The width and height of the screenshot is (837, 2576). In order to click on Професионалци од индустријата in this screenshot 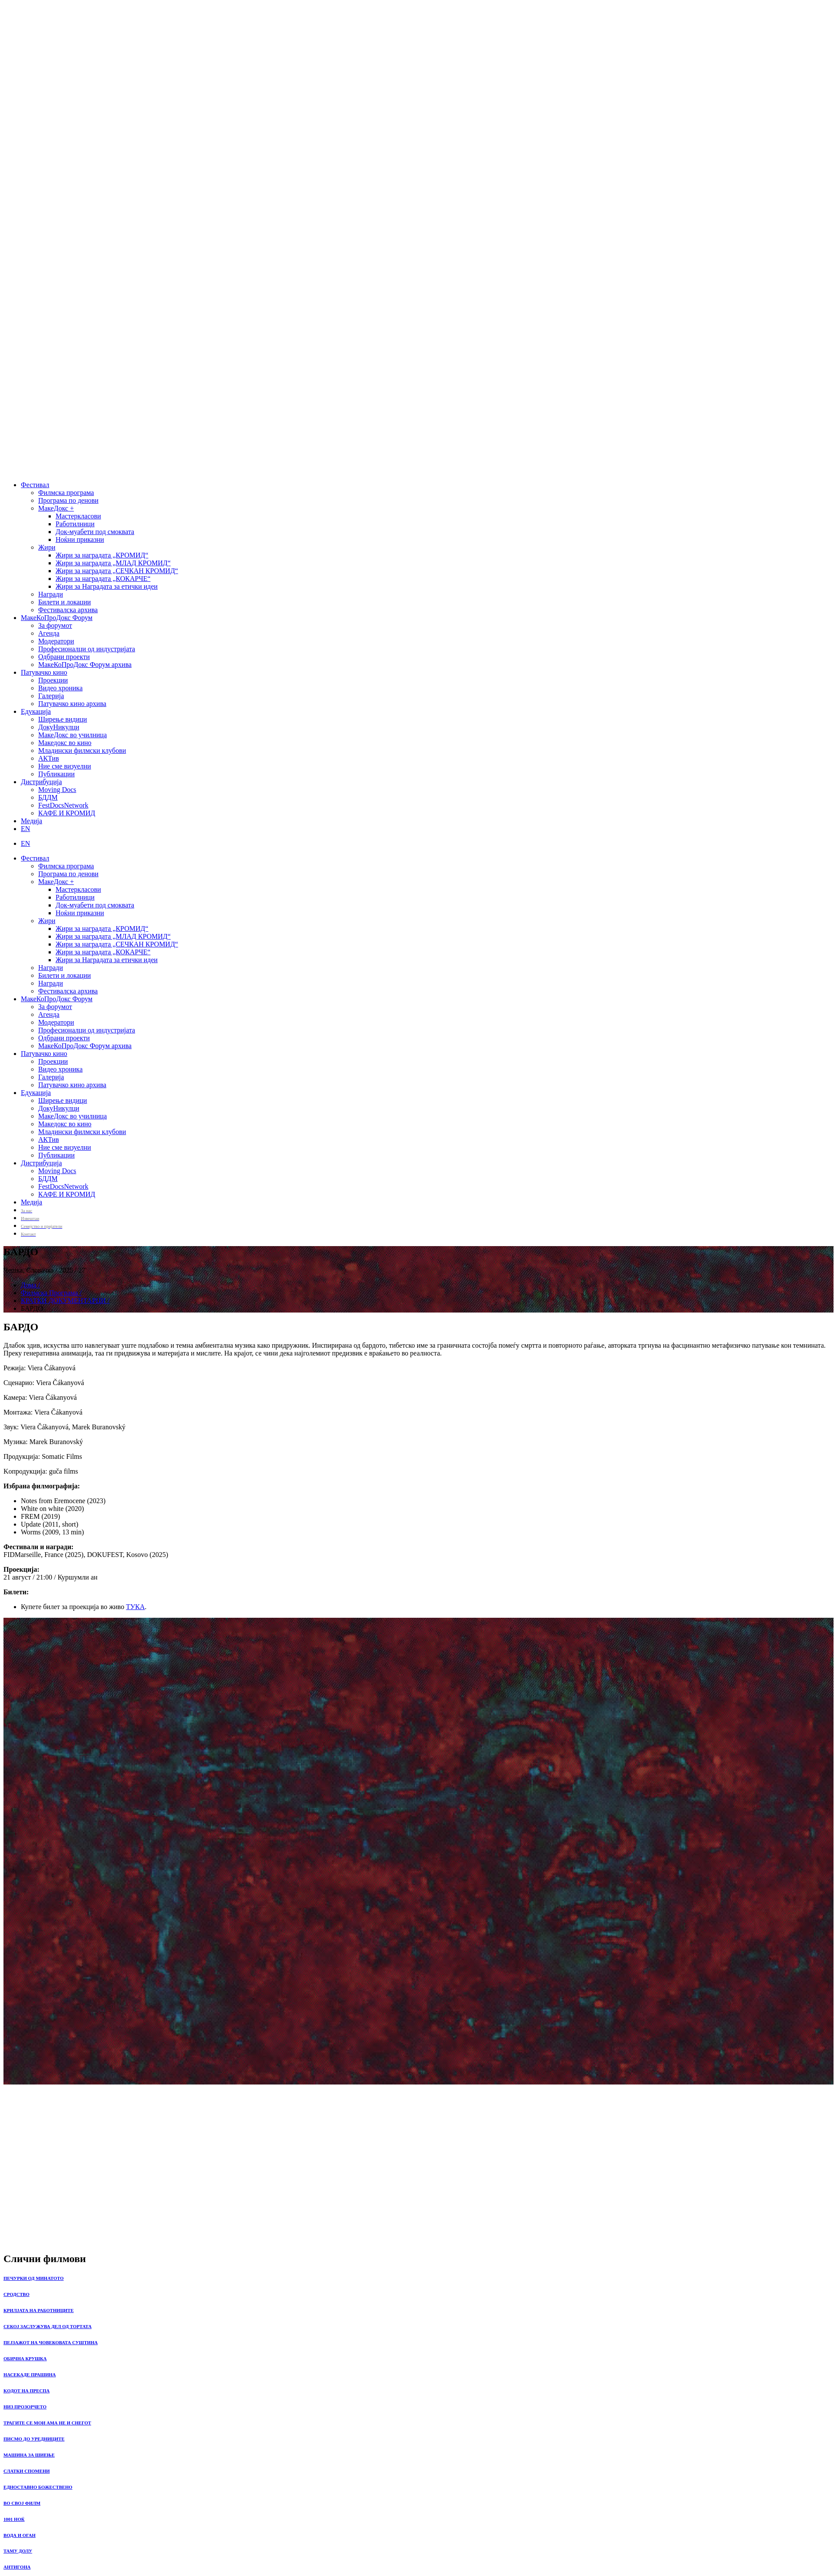, I will do `click(86, 649)`.